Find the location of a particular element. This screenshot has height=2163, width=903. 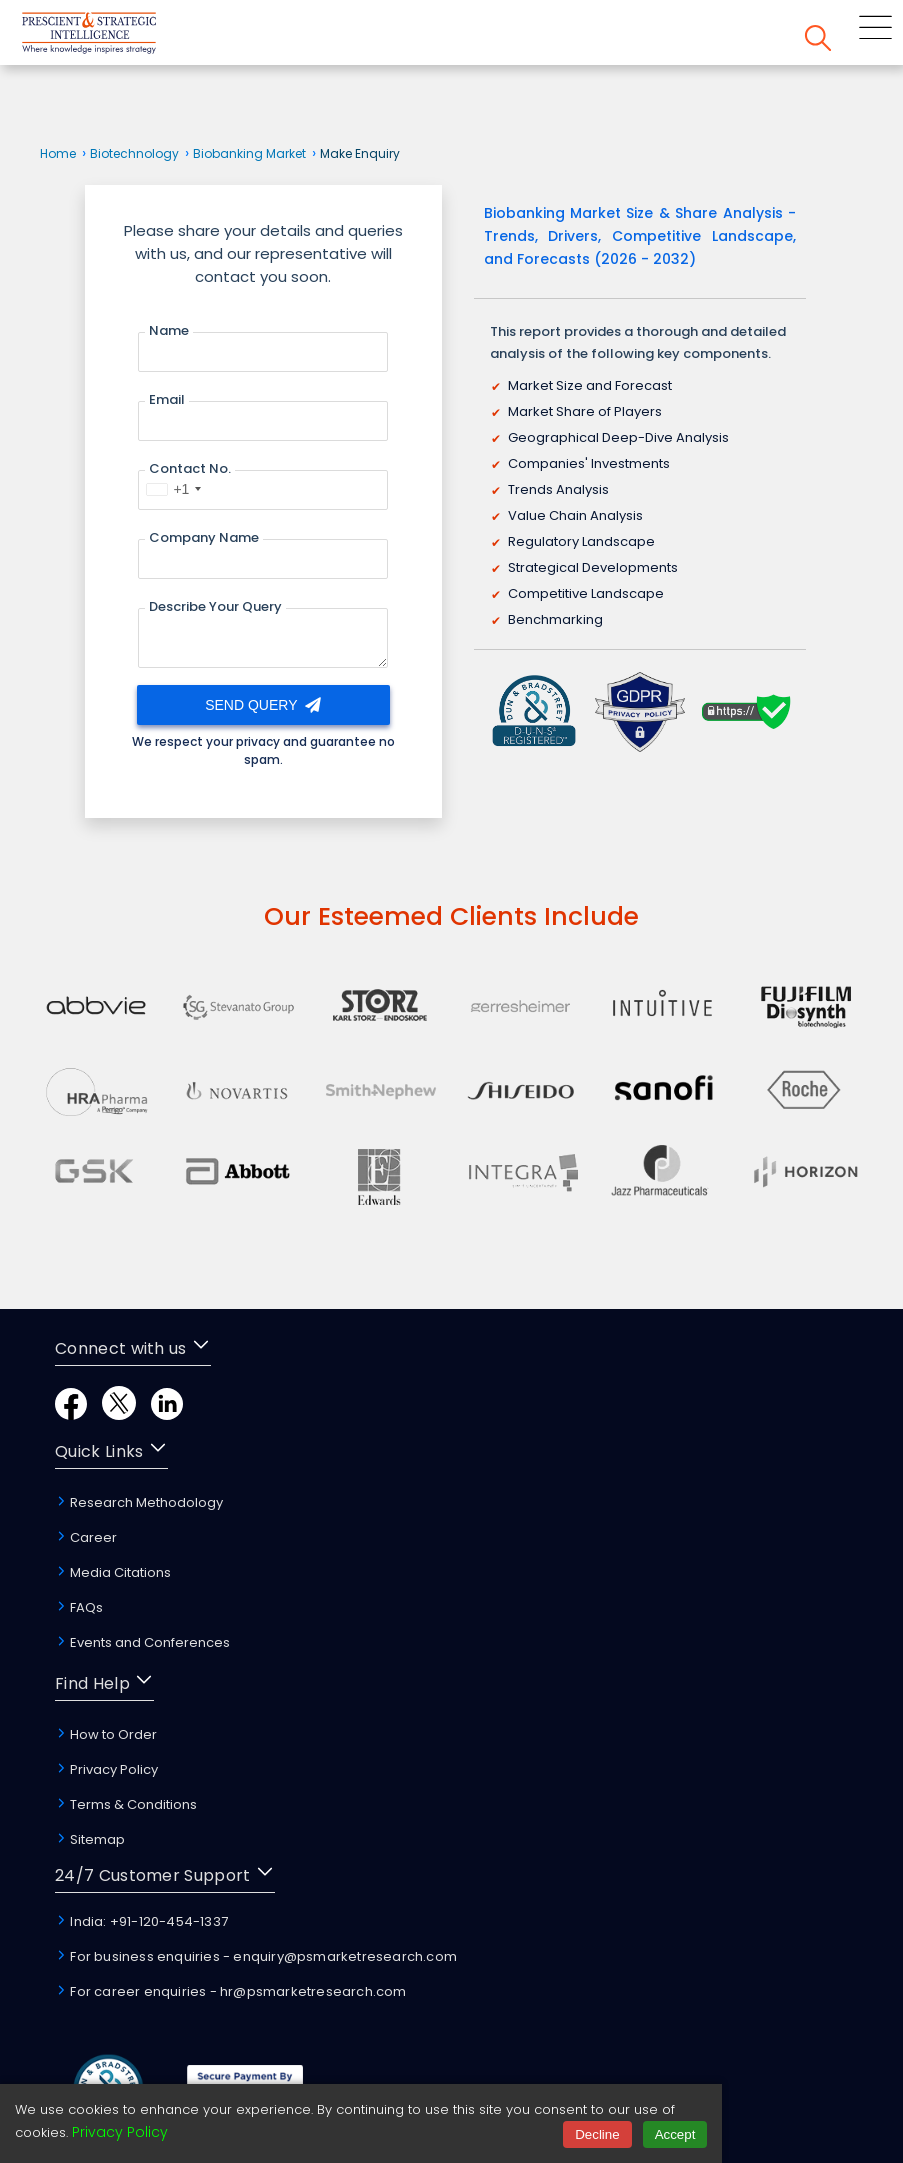

Career is located at coordinates (86, 1537).